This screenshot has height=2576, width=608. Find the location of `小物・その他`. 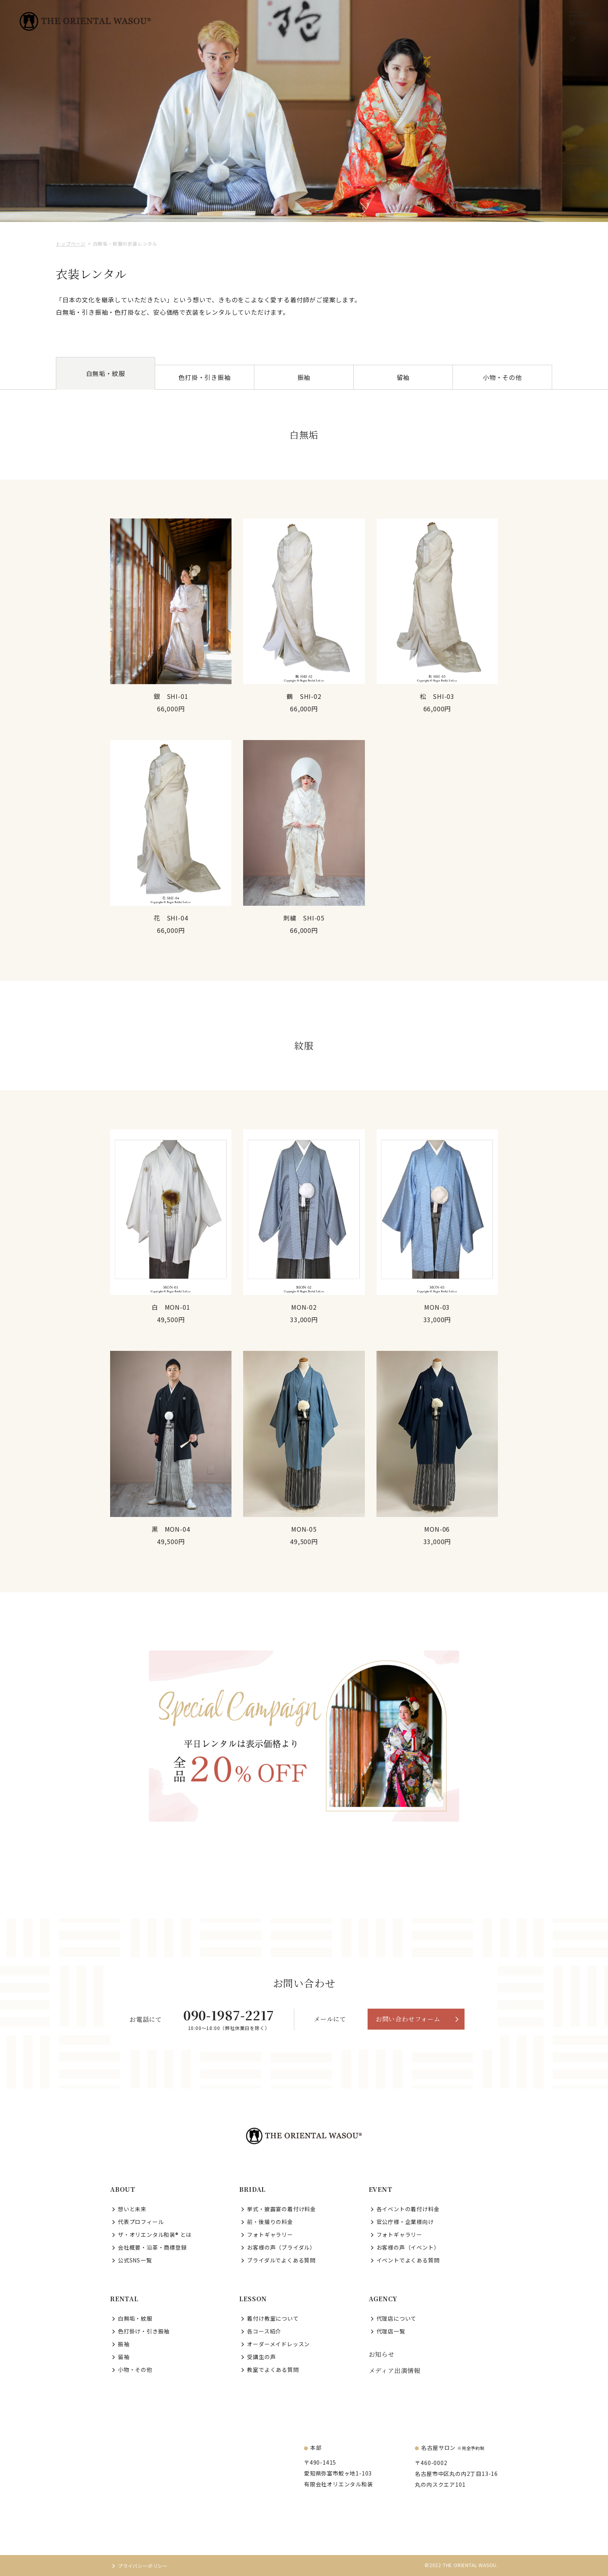

小物・その他 is located at coordinates (502, 377).